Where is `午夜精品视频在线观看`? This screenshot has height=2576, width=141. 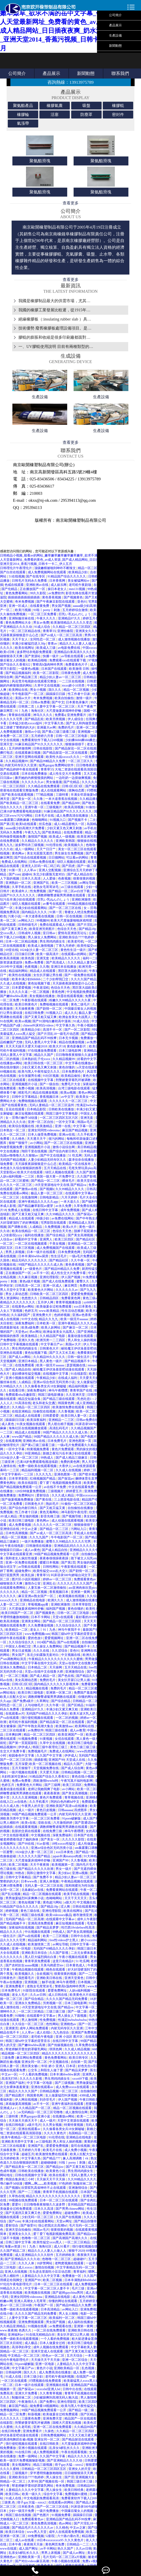
午夜精品视频在线观看 is located at coordinates (77, 1881).